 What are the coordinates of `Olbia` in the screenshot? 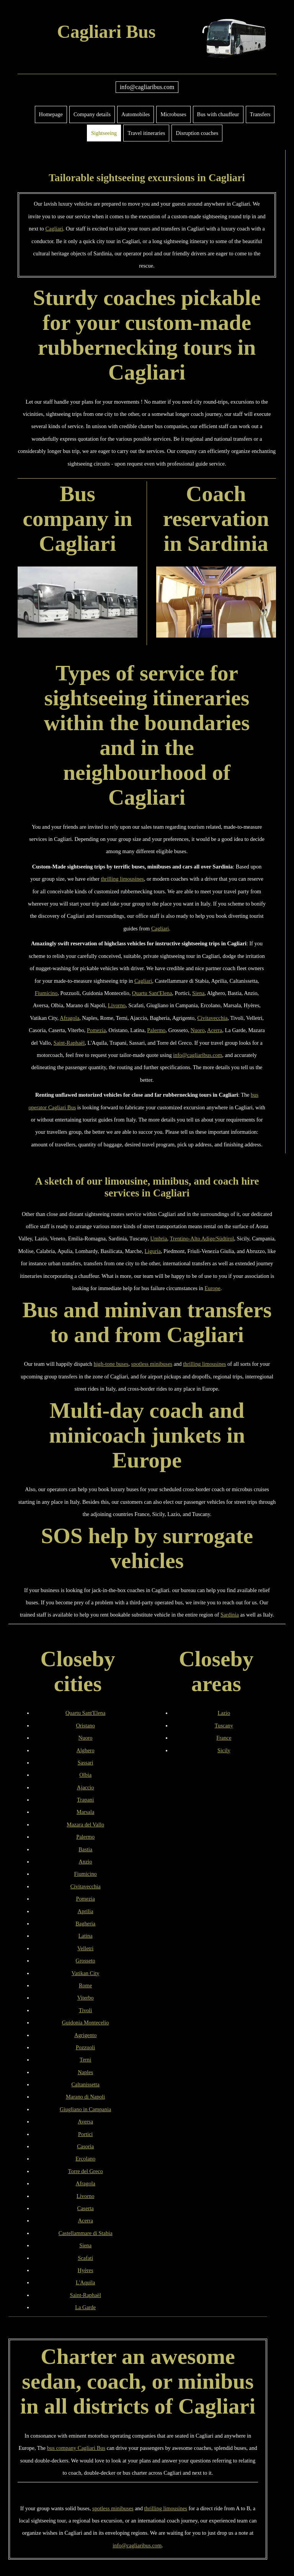 It's located at (85, 1775).